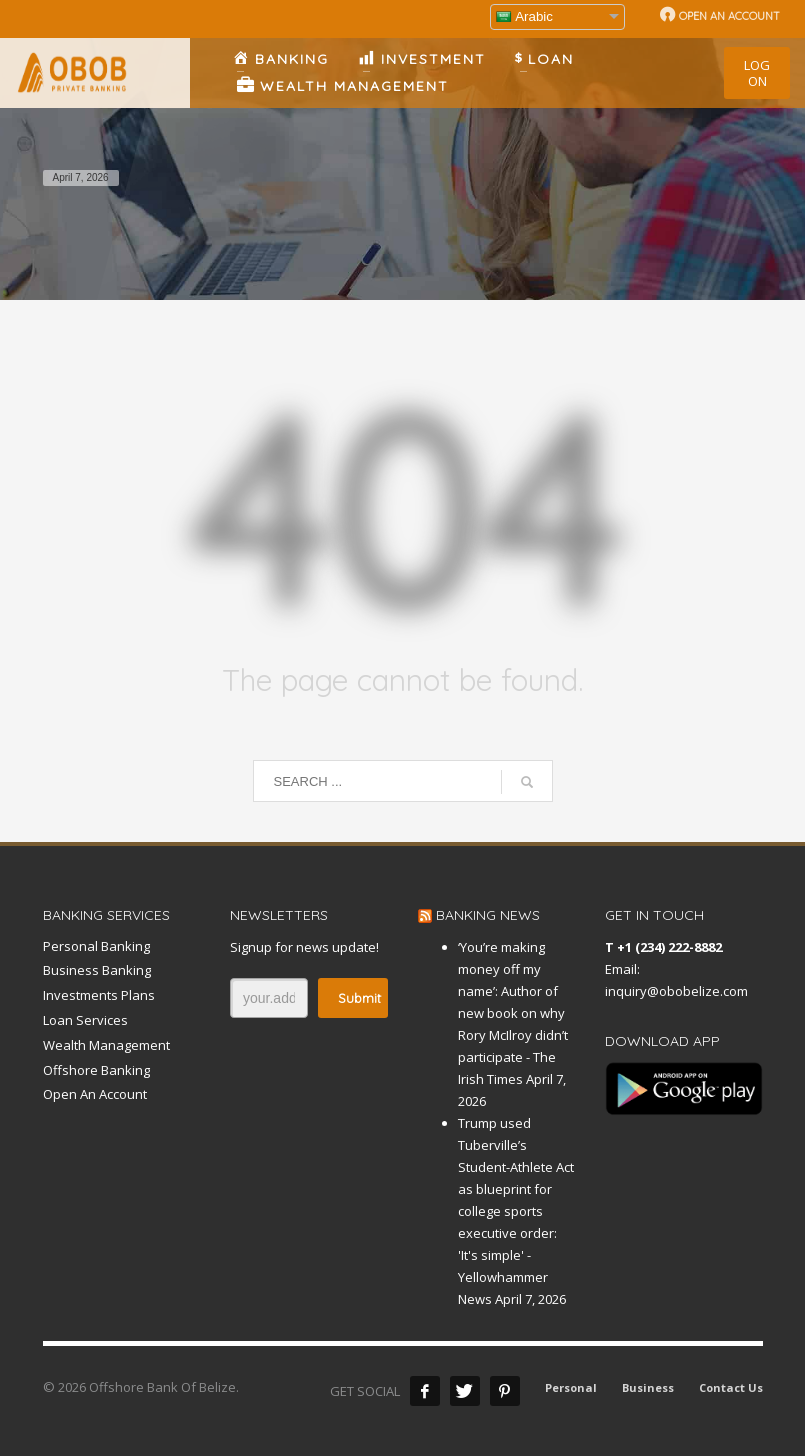 This screenshot has width=805, height=1456. I want to click on Wealth Management, so click(106, 1045).